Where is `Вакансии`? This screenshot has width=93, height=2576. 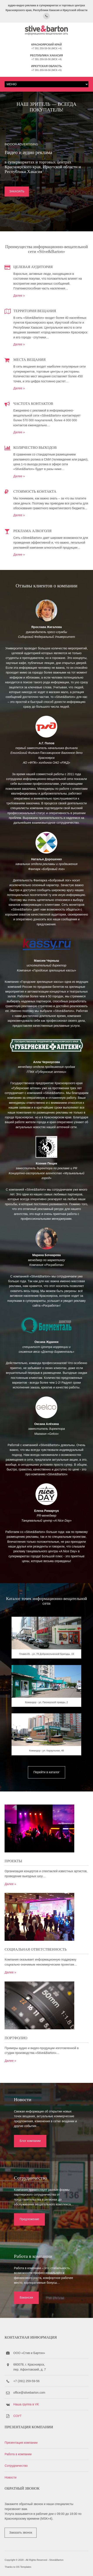
Вакансии is located at coordinates (26, 2297).